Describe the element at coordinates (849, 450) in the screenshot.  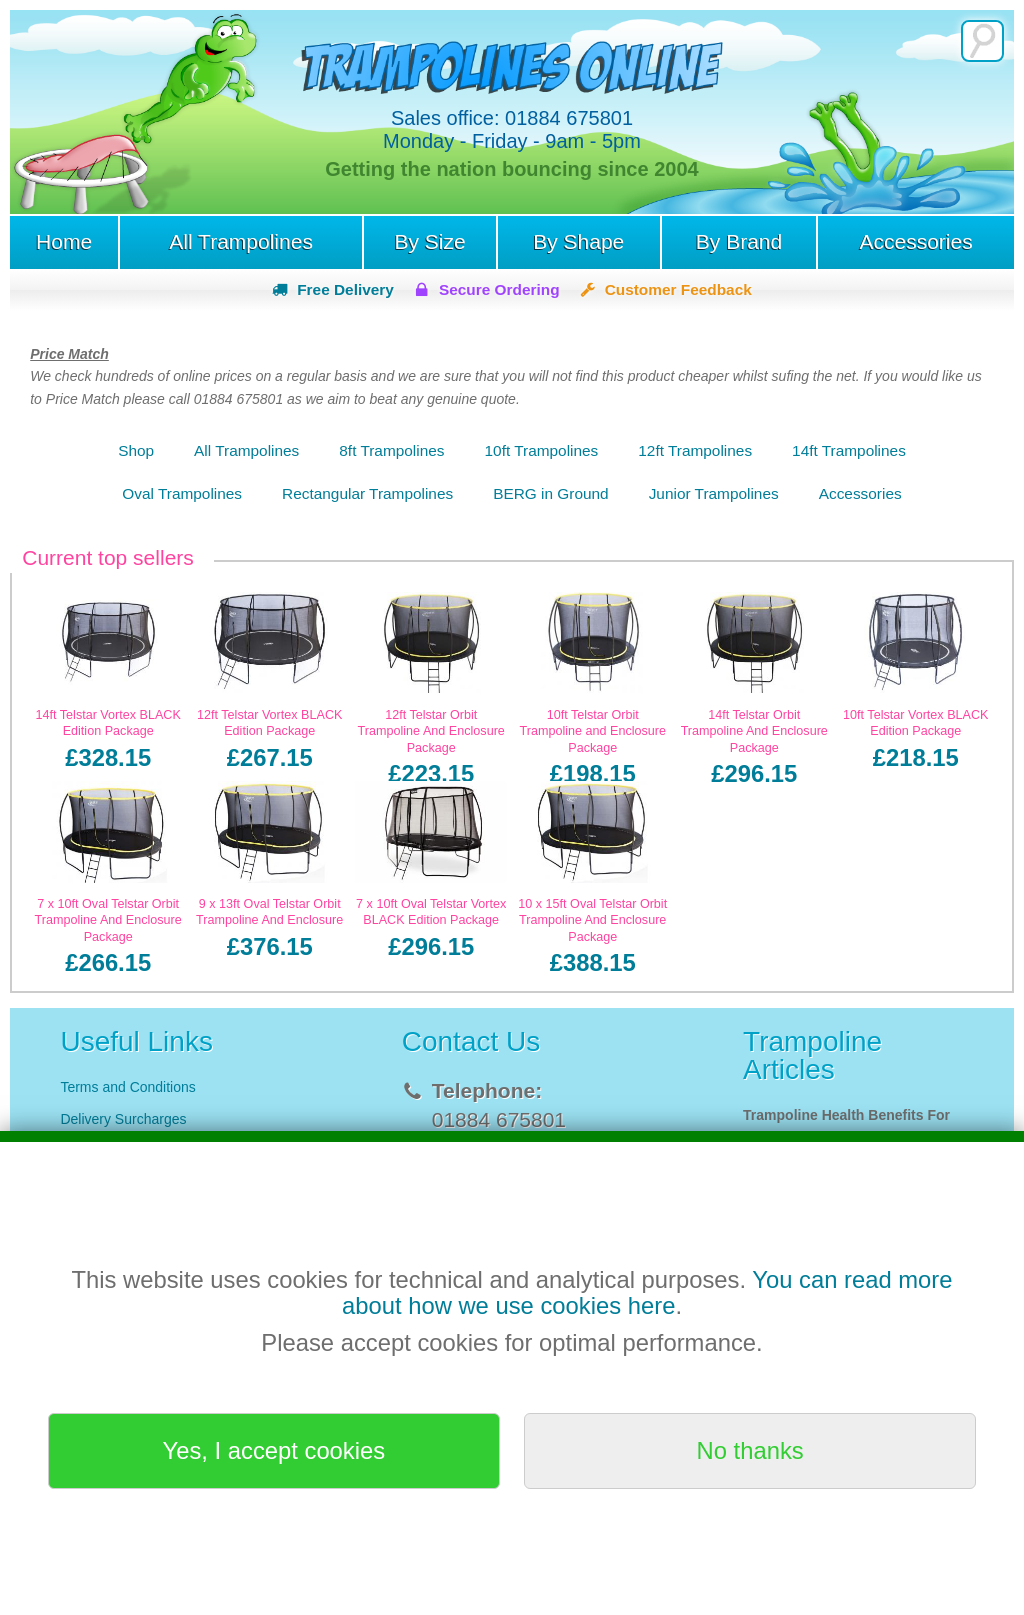
I see `14ft Trampolines` at that location.